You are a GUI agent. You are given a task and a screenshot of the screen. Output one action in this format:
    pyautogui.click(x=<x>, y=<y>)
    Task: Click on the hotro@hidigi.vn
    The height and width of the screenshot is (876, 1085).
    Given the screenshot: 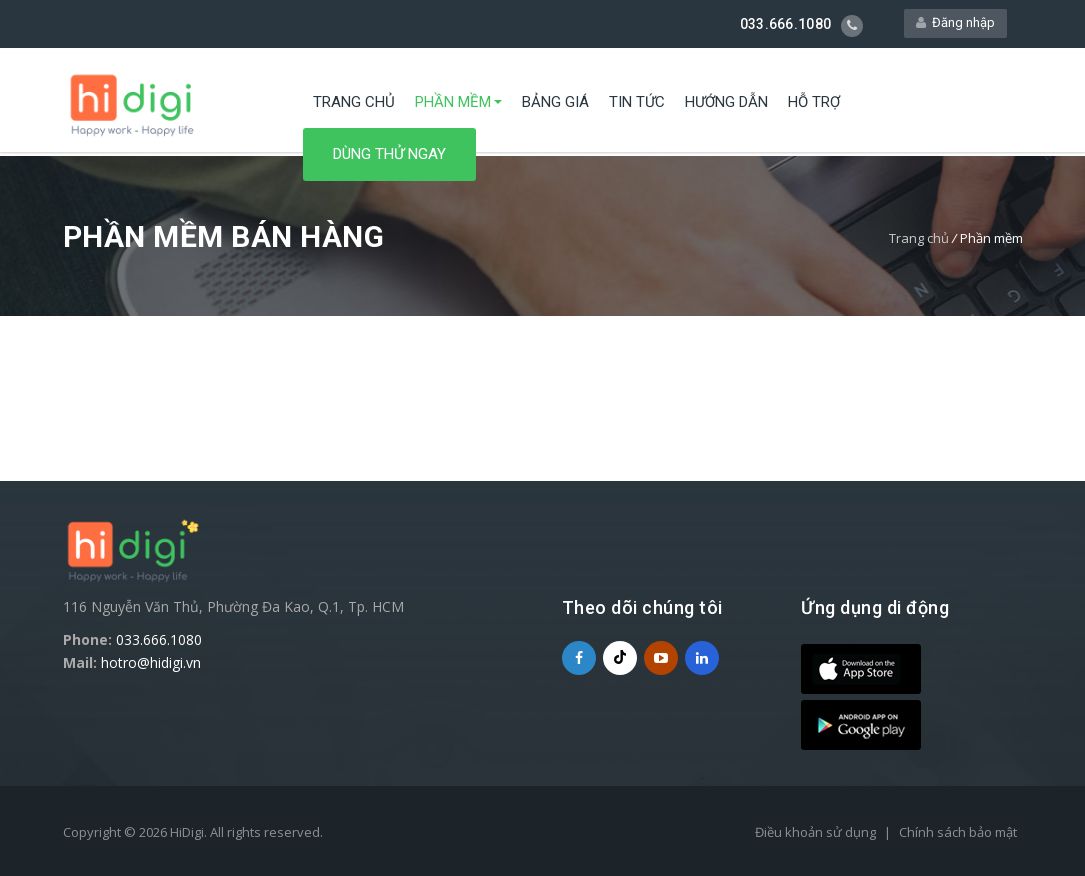 What is the action you would take?
    pyautogui.click(x=151, y=662)
    